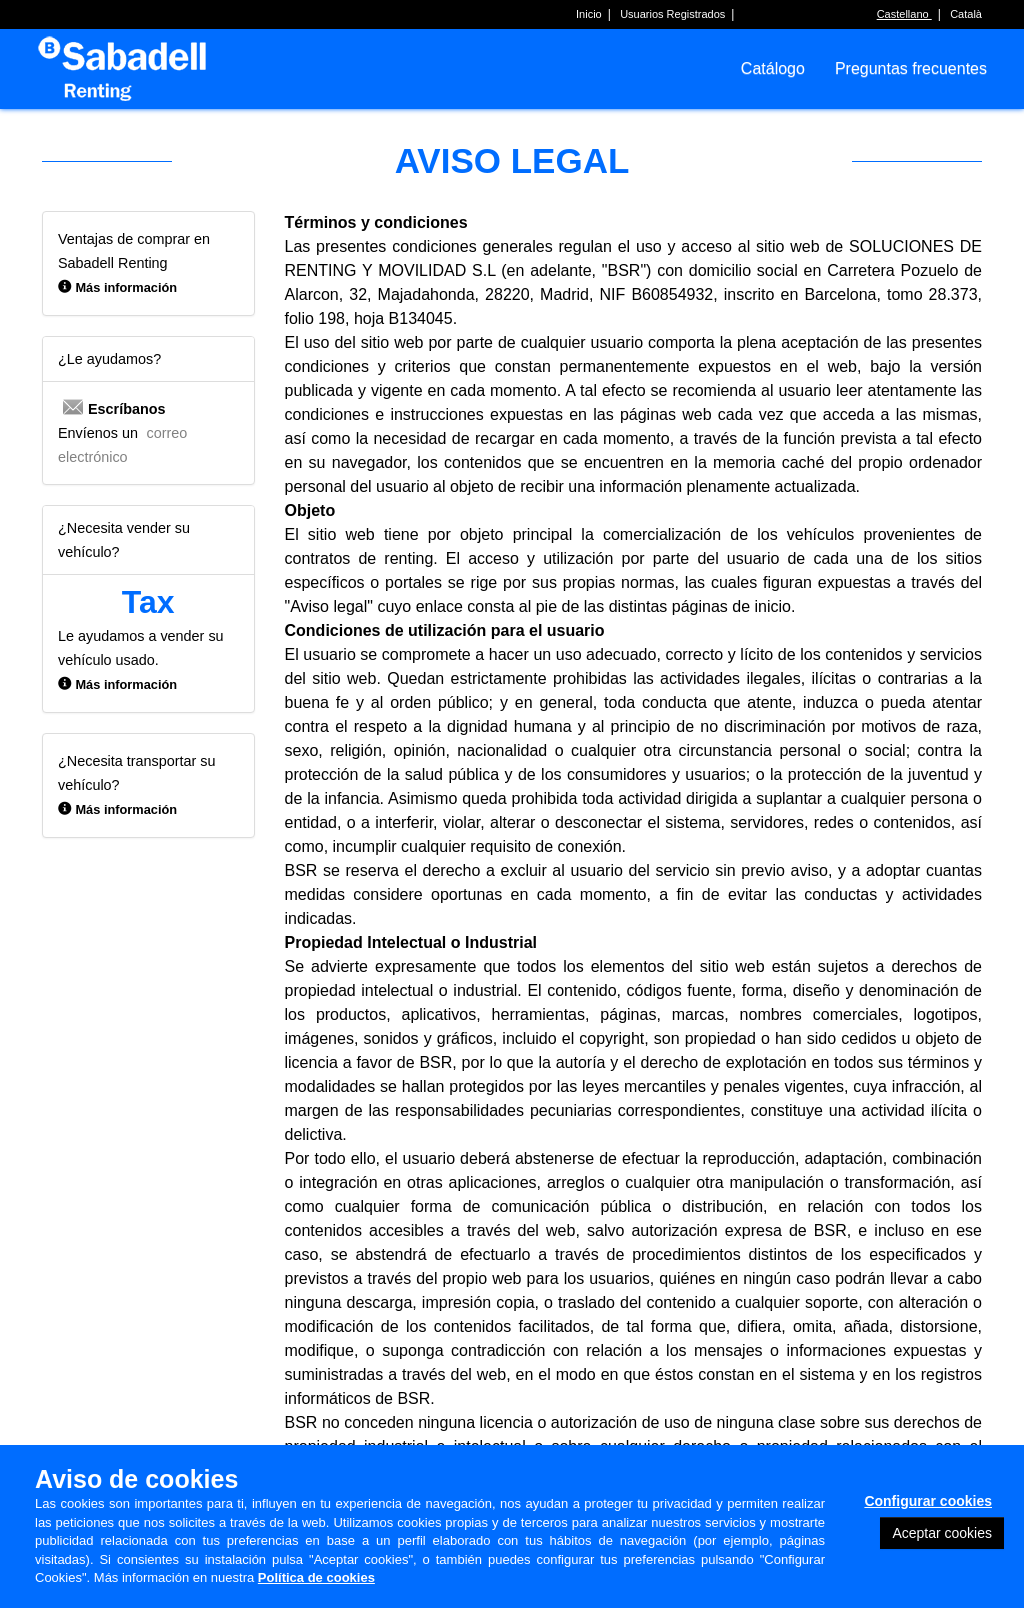  What do you see at coordinates (316, 1577) in the screenshot?
I see `Política de cookies` at bounding box center [316, 1577].